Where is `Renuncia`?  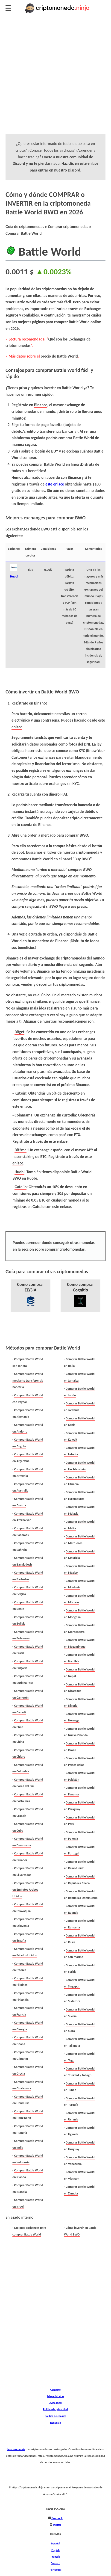
Renuncia is located at coordinates (55, 2422).